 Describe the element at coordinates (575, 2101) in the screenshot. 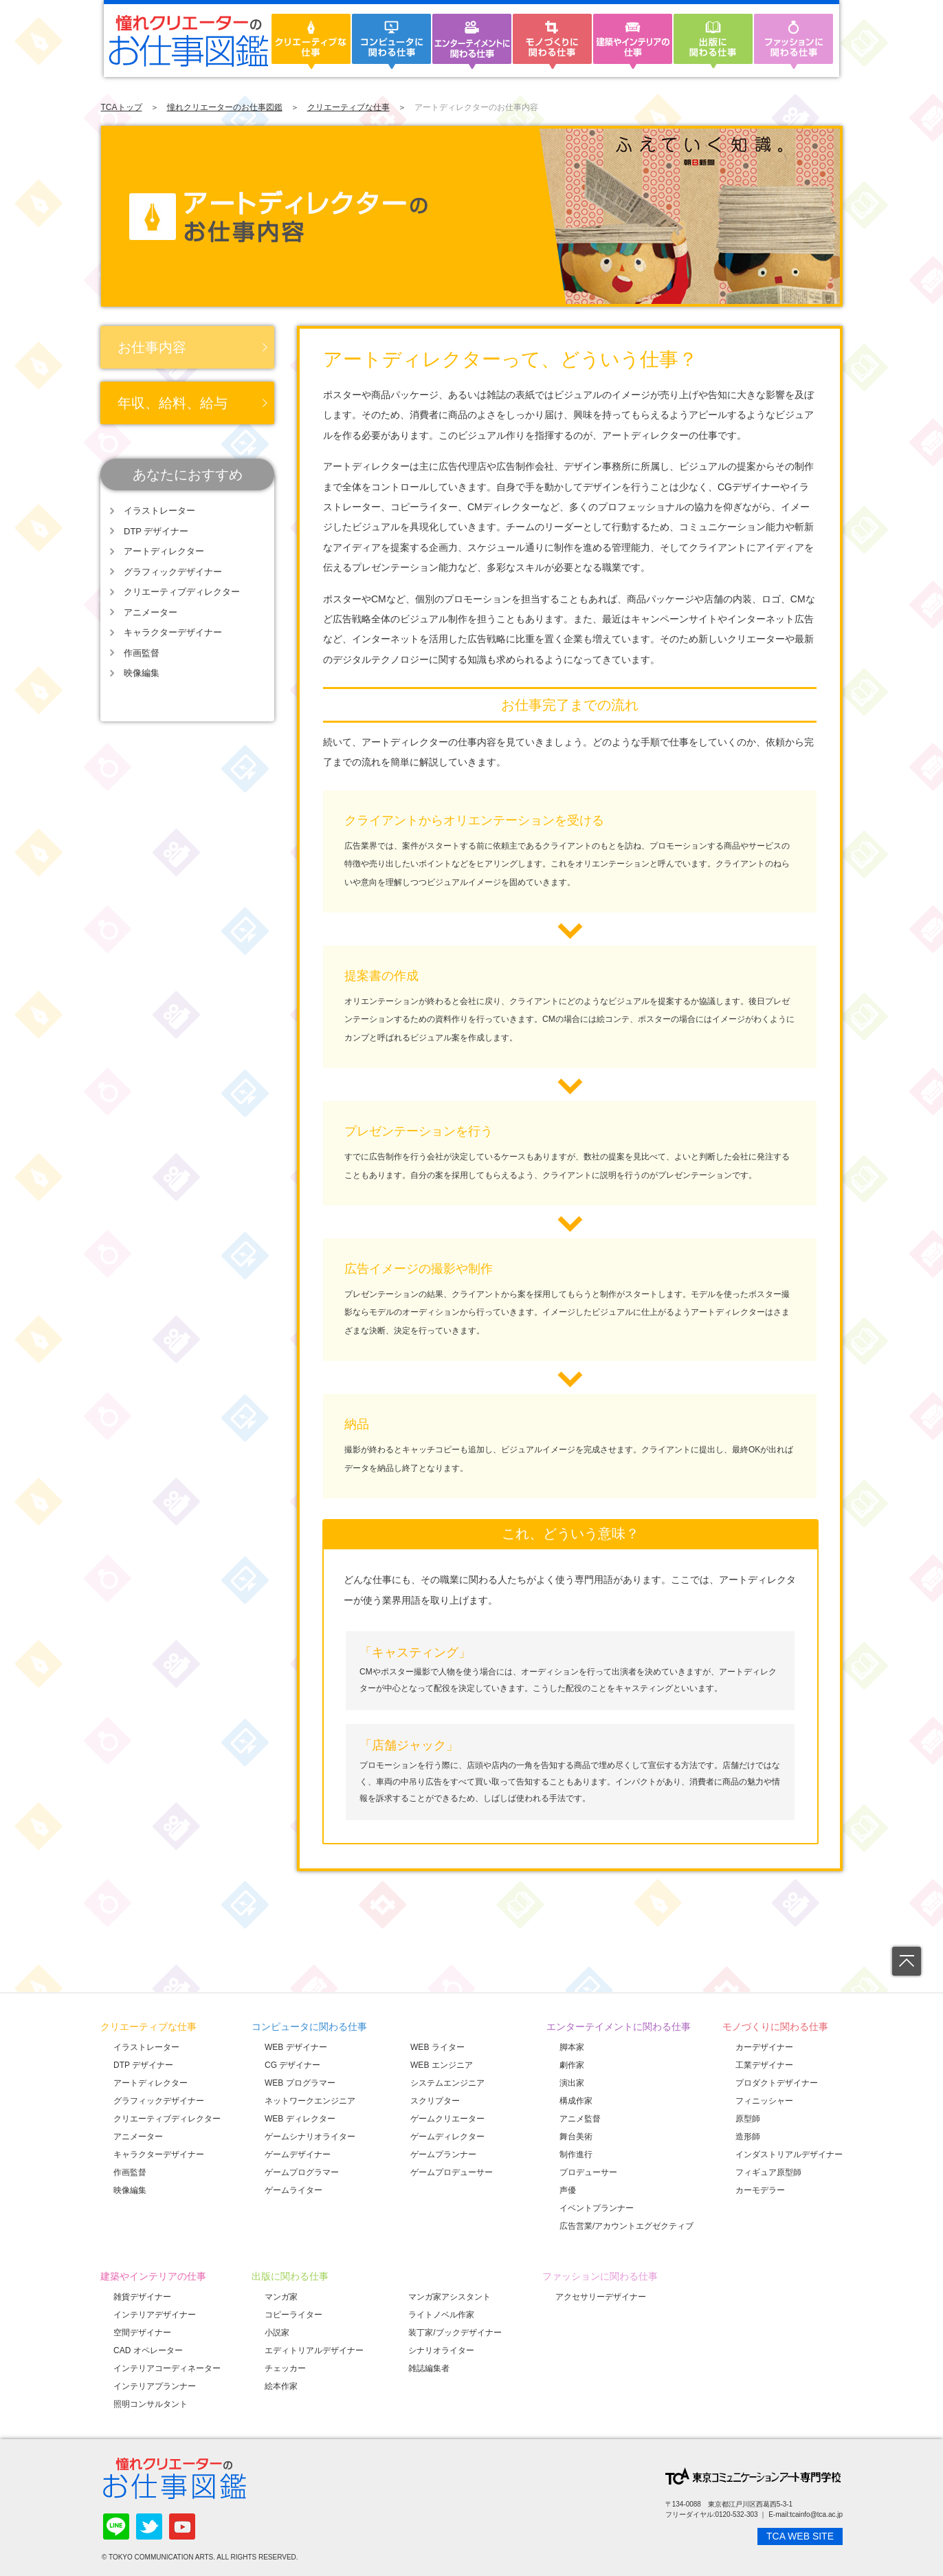

I see `構成作家` at that location.